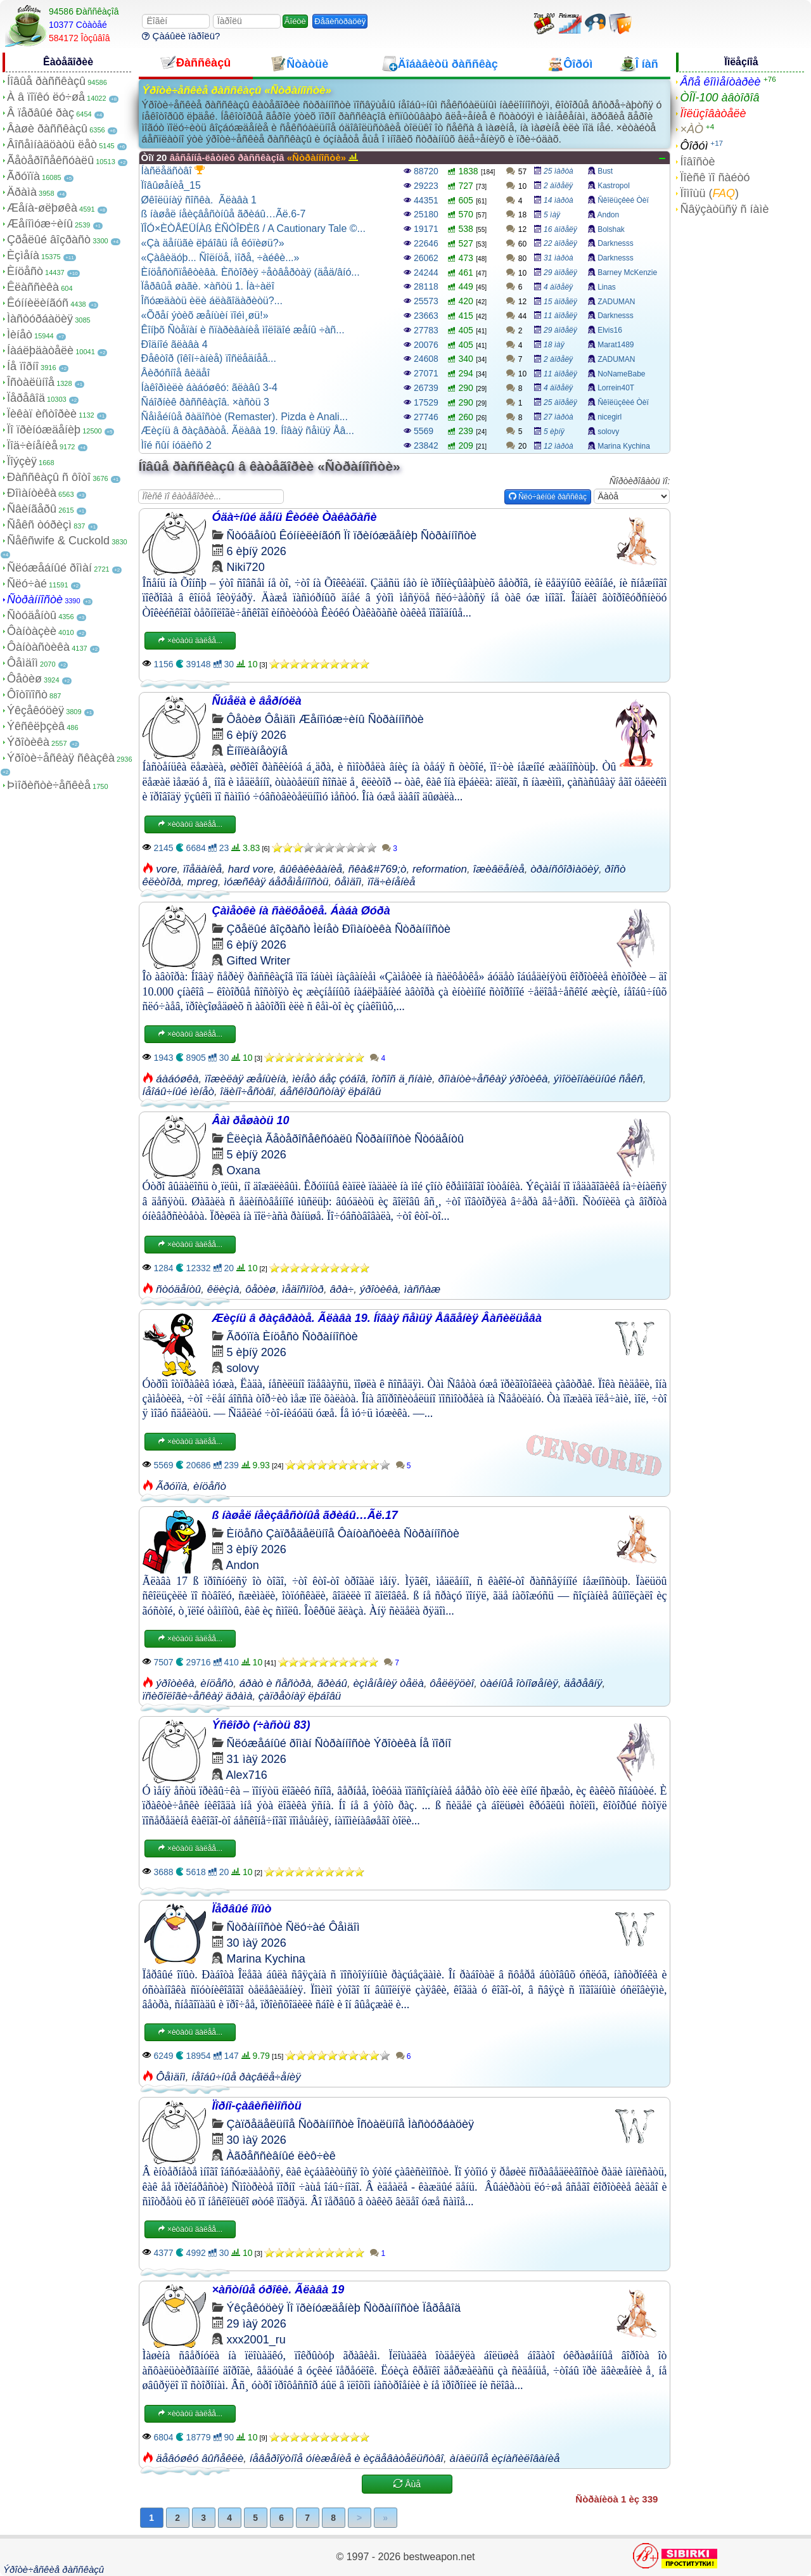 This screenshot has width=811, height=2576. Describe the element at coordinates (621, 373) in the screenshot. I see `NoNameBabe` at that location.